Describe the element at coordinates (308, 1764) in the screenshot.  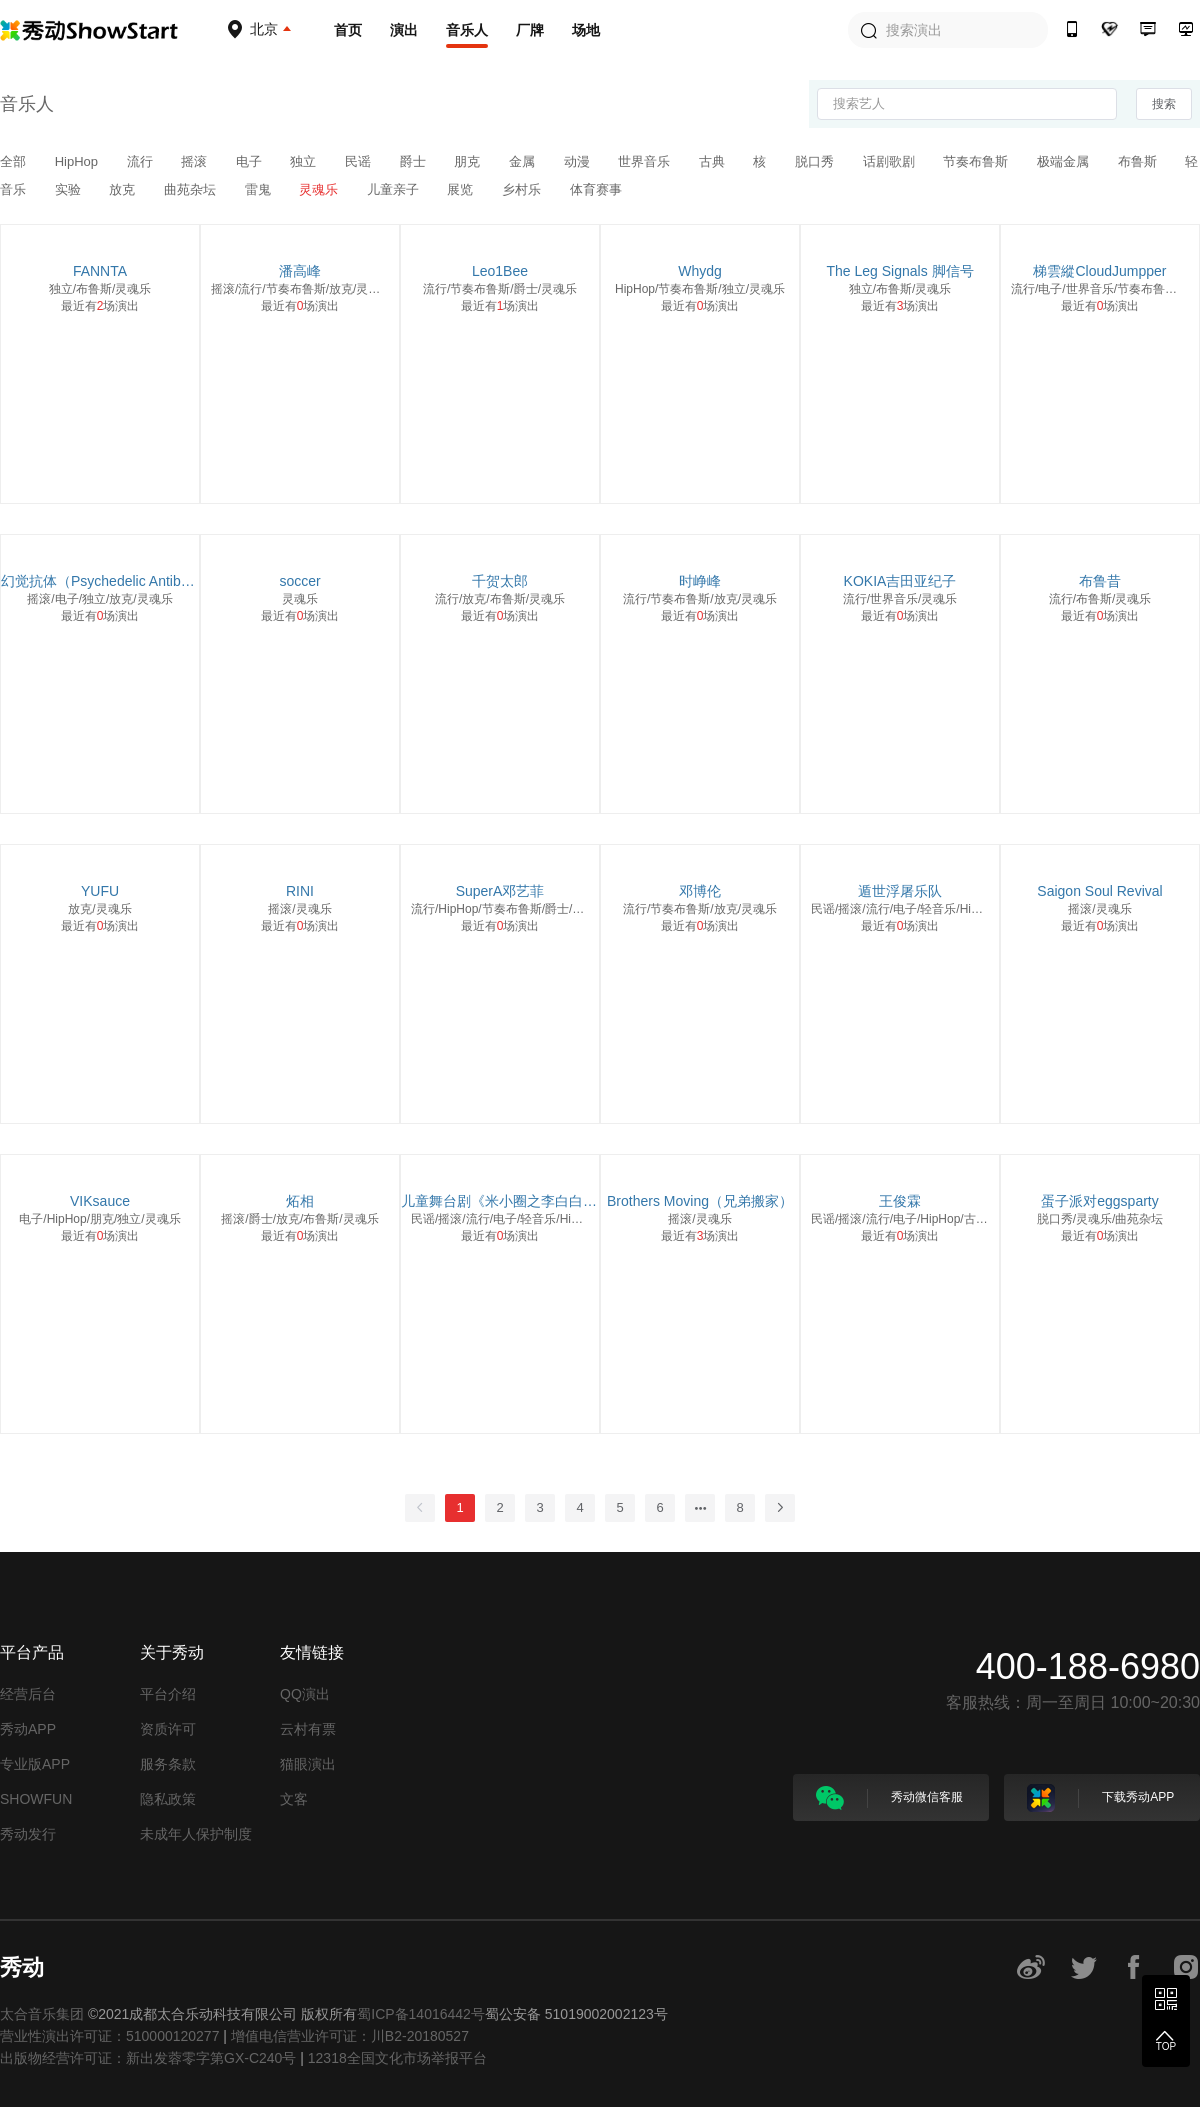
I see `猫眼演出` at that location.